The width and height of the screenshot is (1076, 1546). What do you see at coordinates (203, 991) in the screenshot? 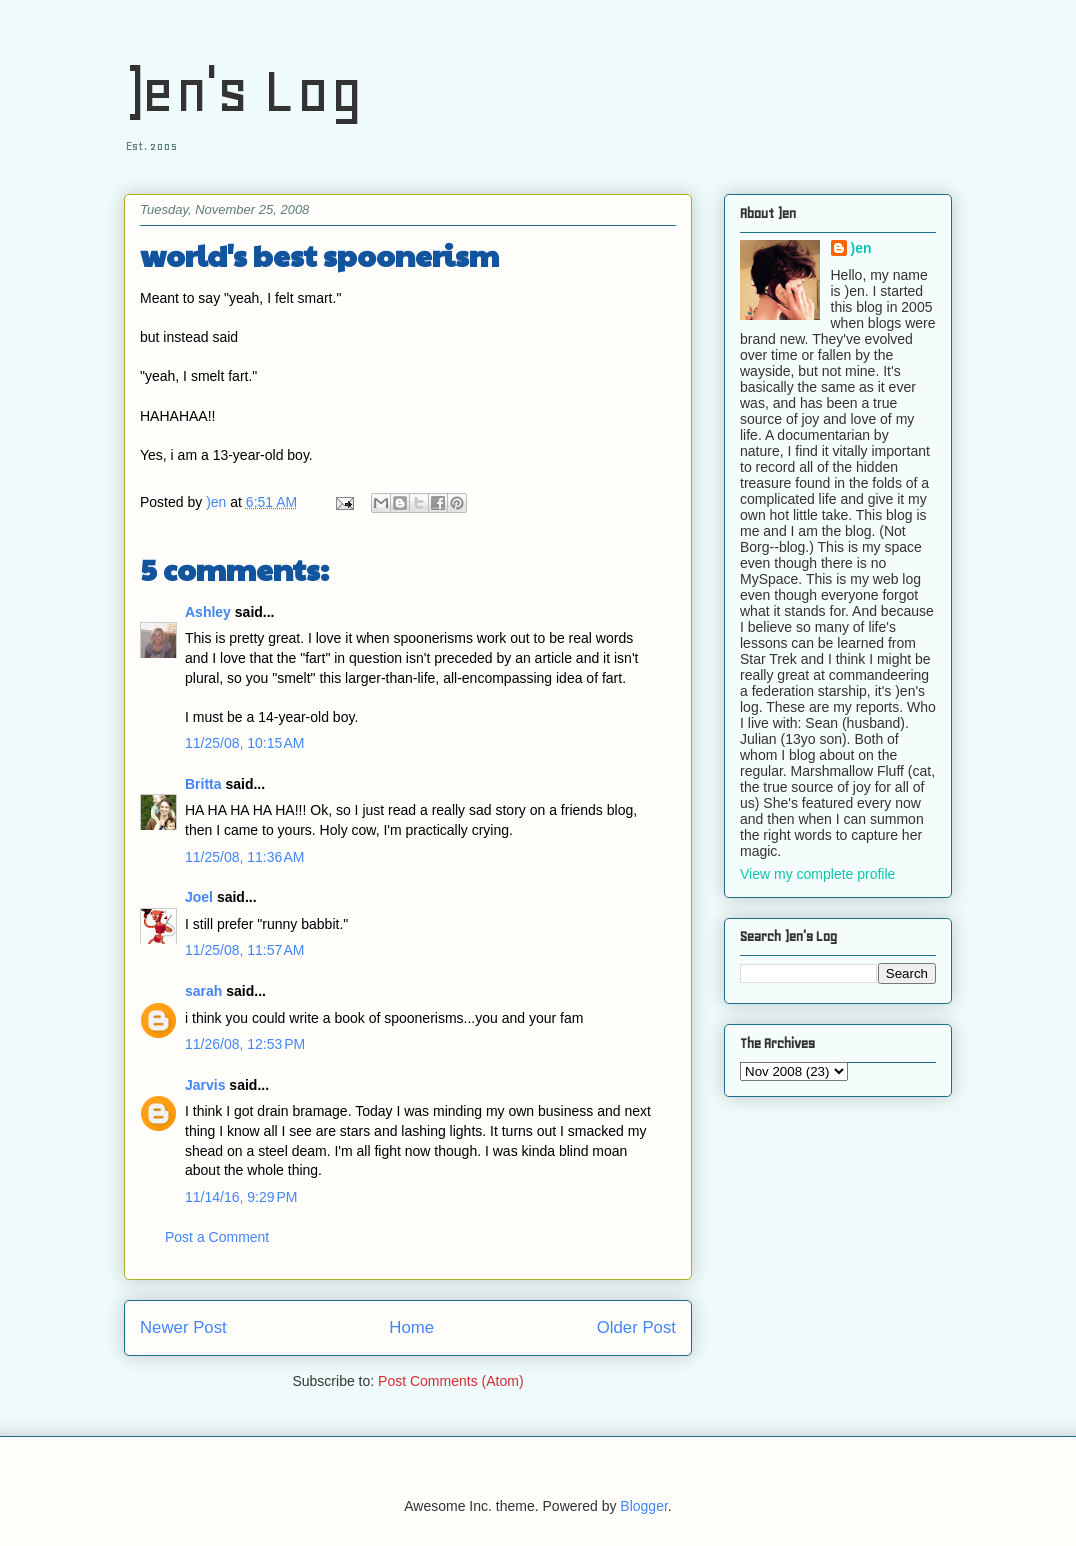
I see `sarah` at bounding box center [203, 991].